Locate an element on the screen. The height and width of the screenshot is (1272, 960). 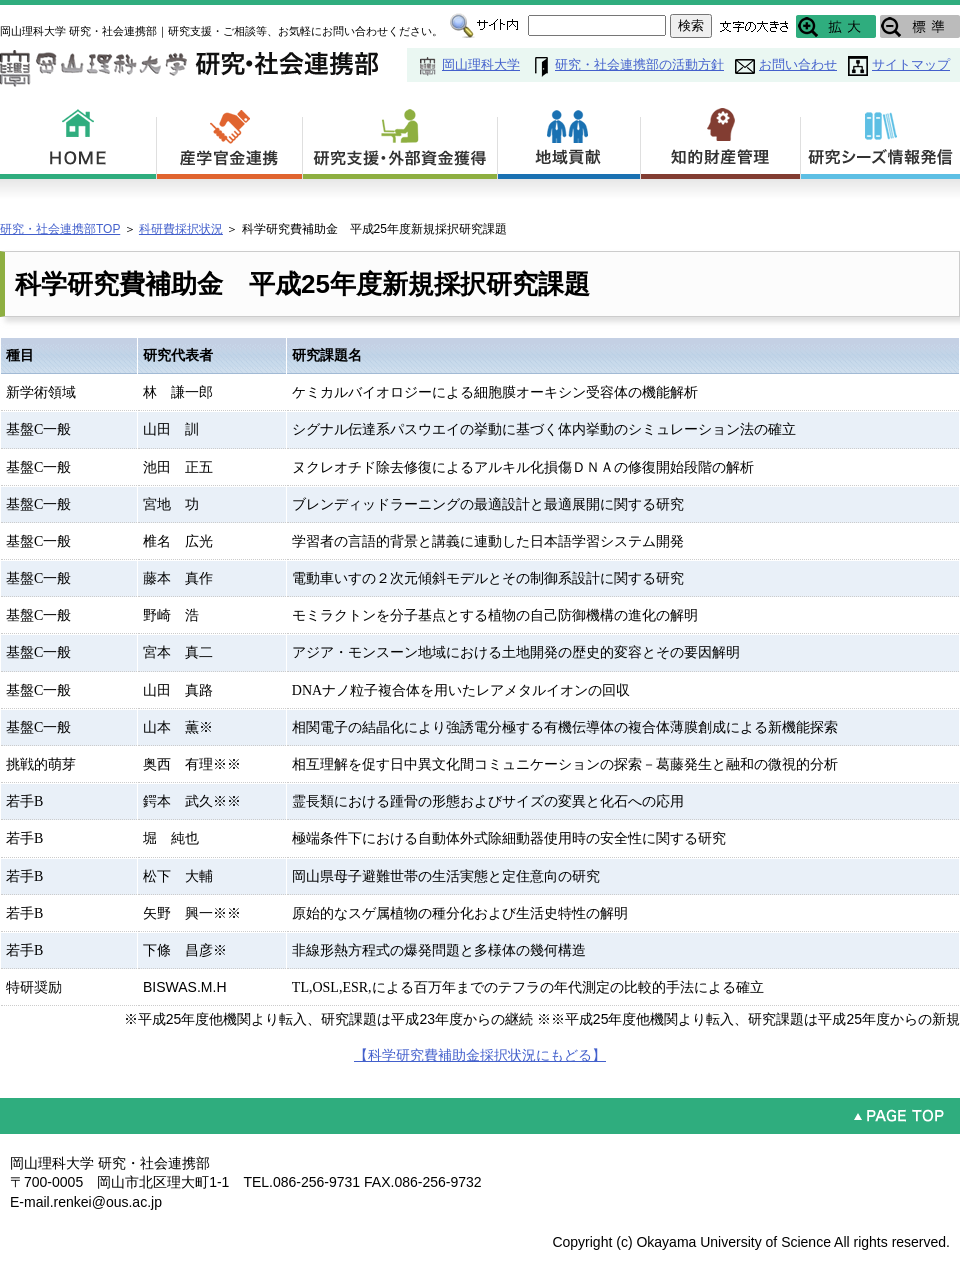
産学官金連携 is located at coordinates (230, 140).